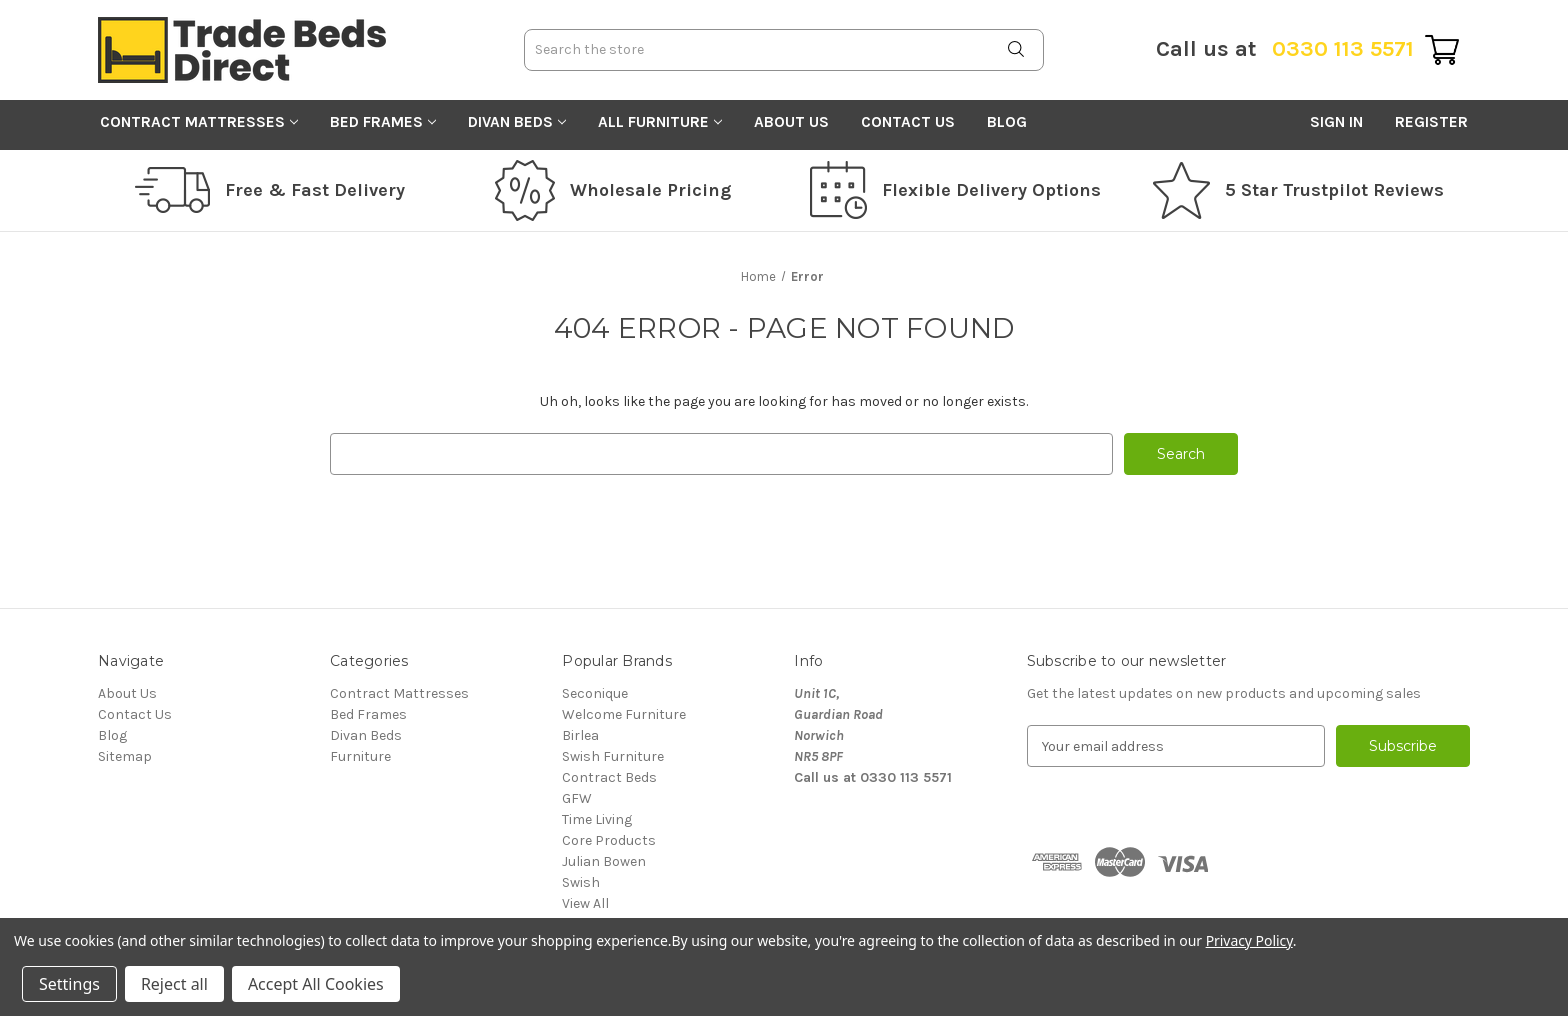  What do you see at coordinates (581, 882) in the screenshot?
I see `Swish` at bounding box center [581, 882].